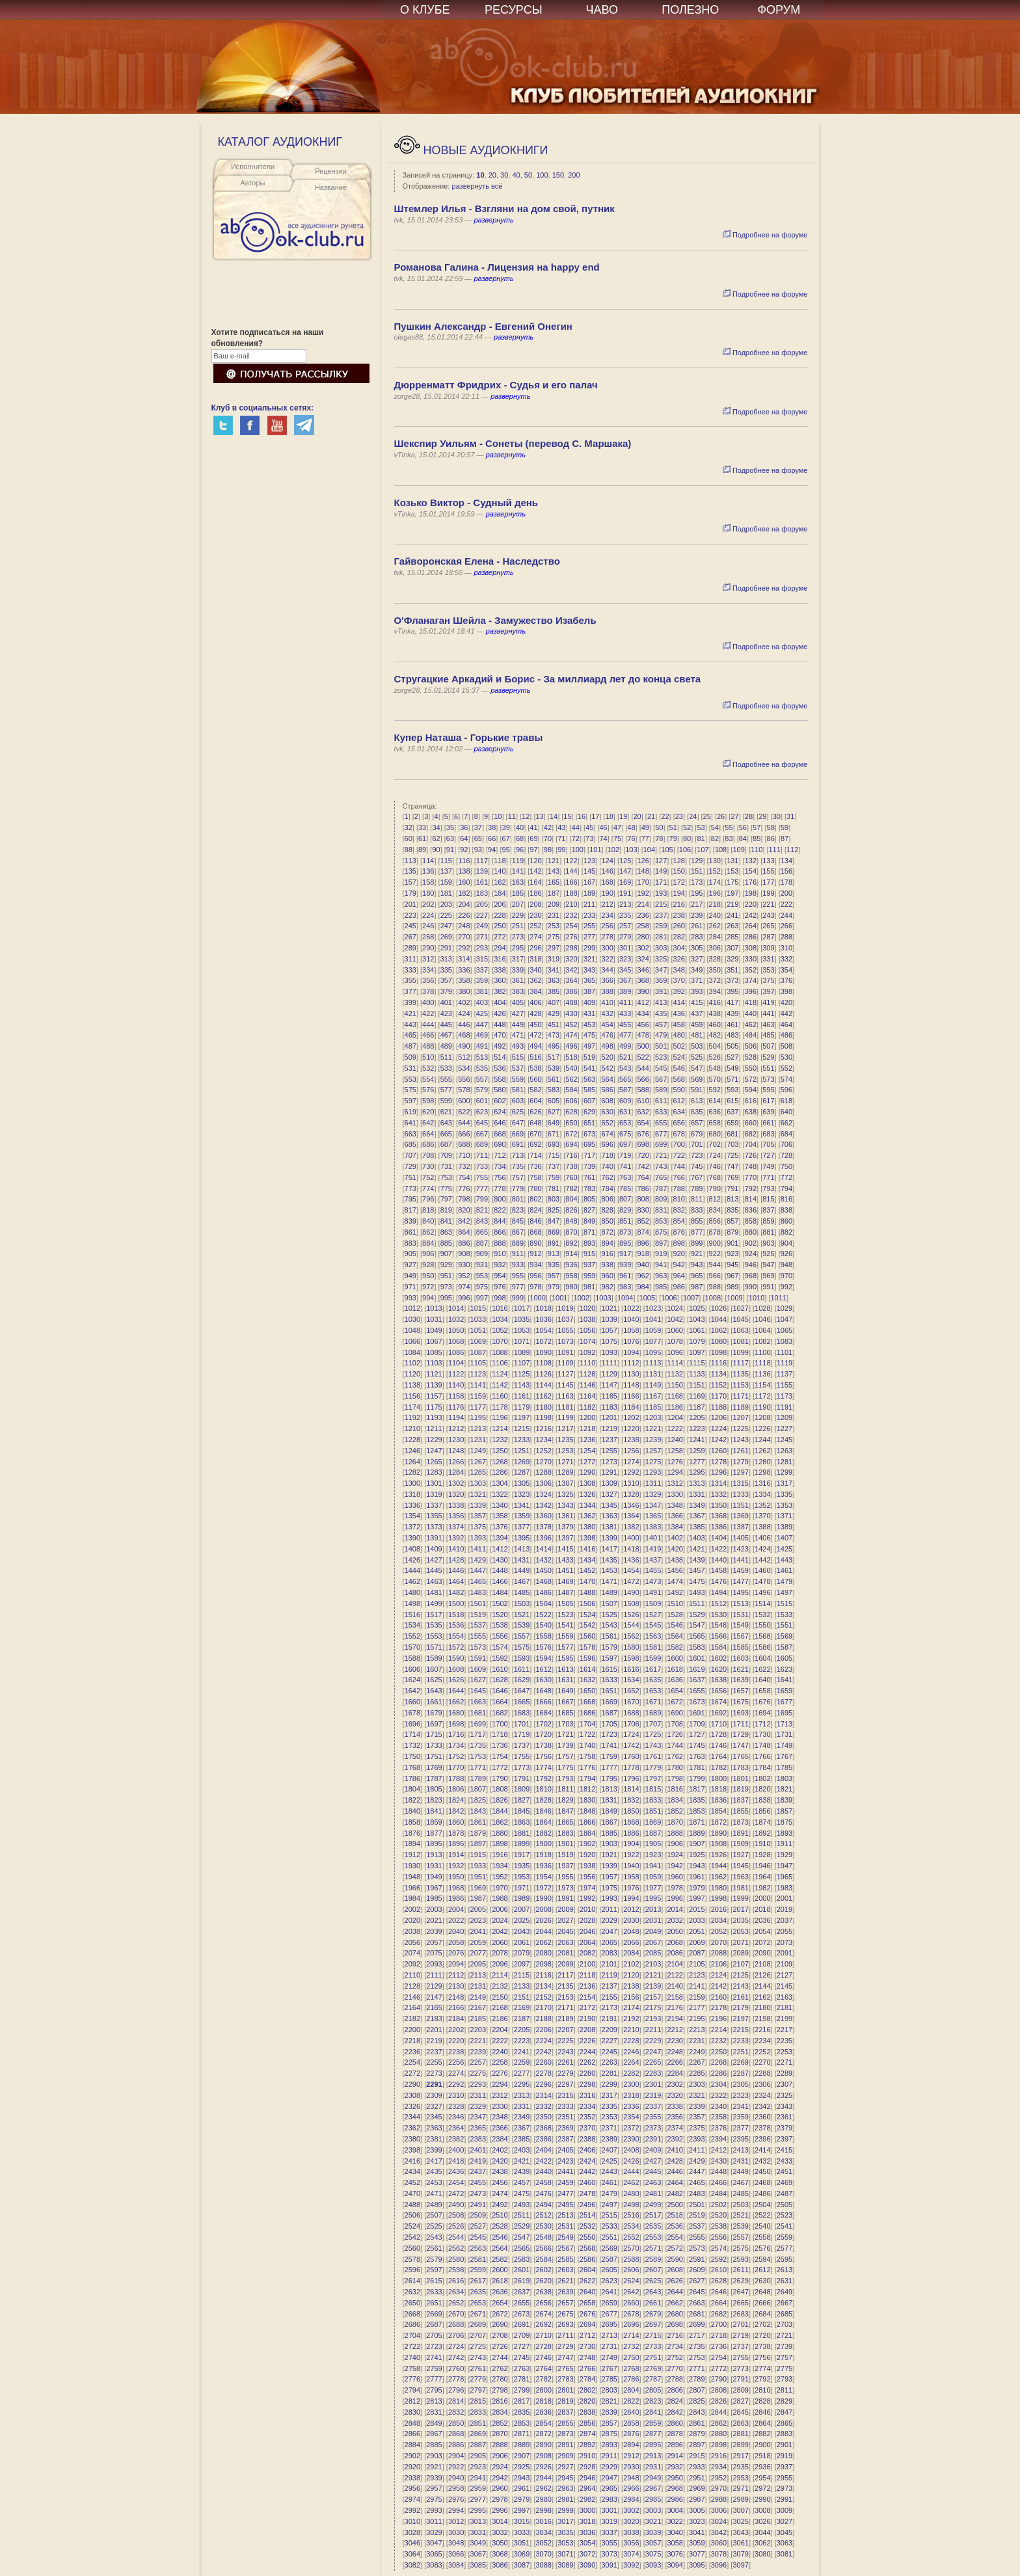 This screenshot has width=1020, height=2576. Describe the element at coordinates (522, 2445) in the screenshot. I see `2889` at that location.